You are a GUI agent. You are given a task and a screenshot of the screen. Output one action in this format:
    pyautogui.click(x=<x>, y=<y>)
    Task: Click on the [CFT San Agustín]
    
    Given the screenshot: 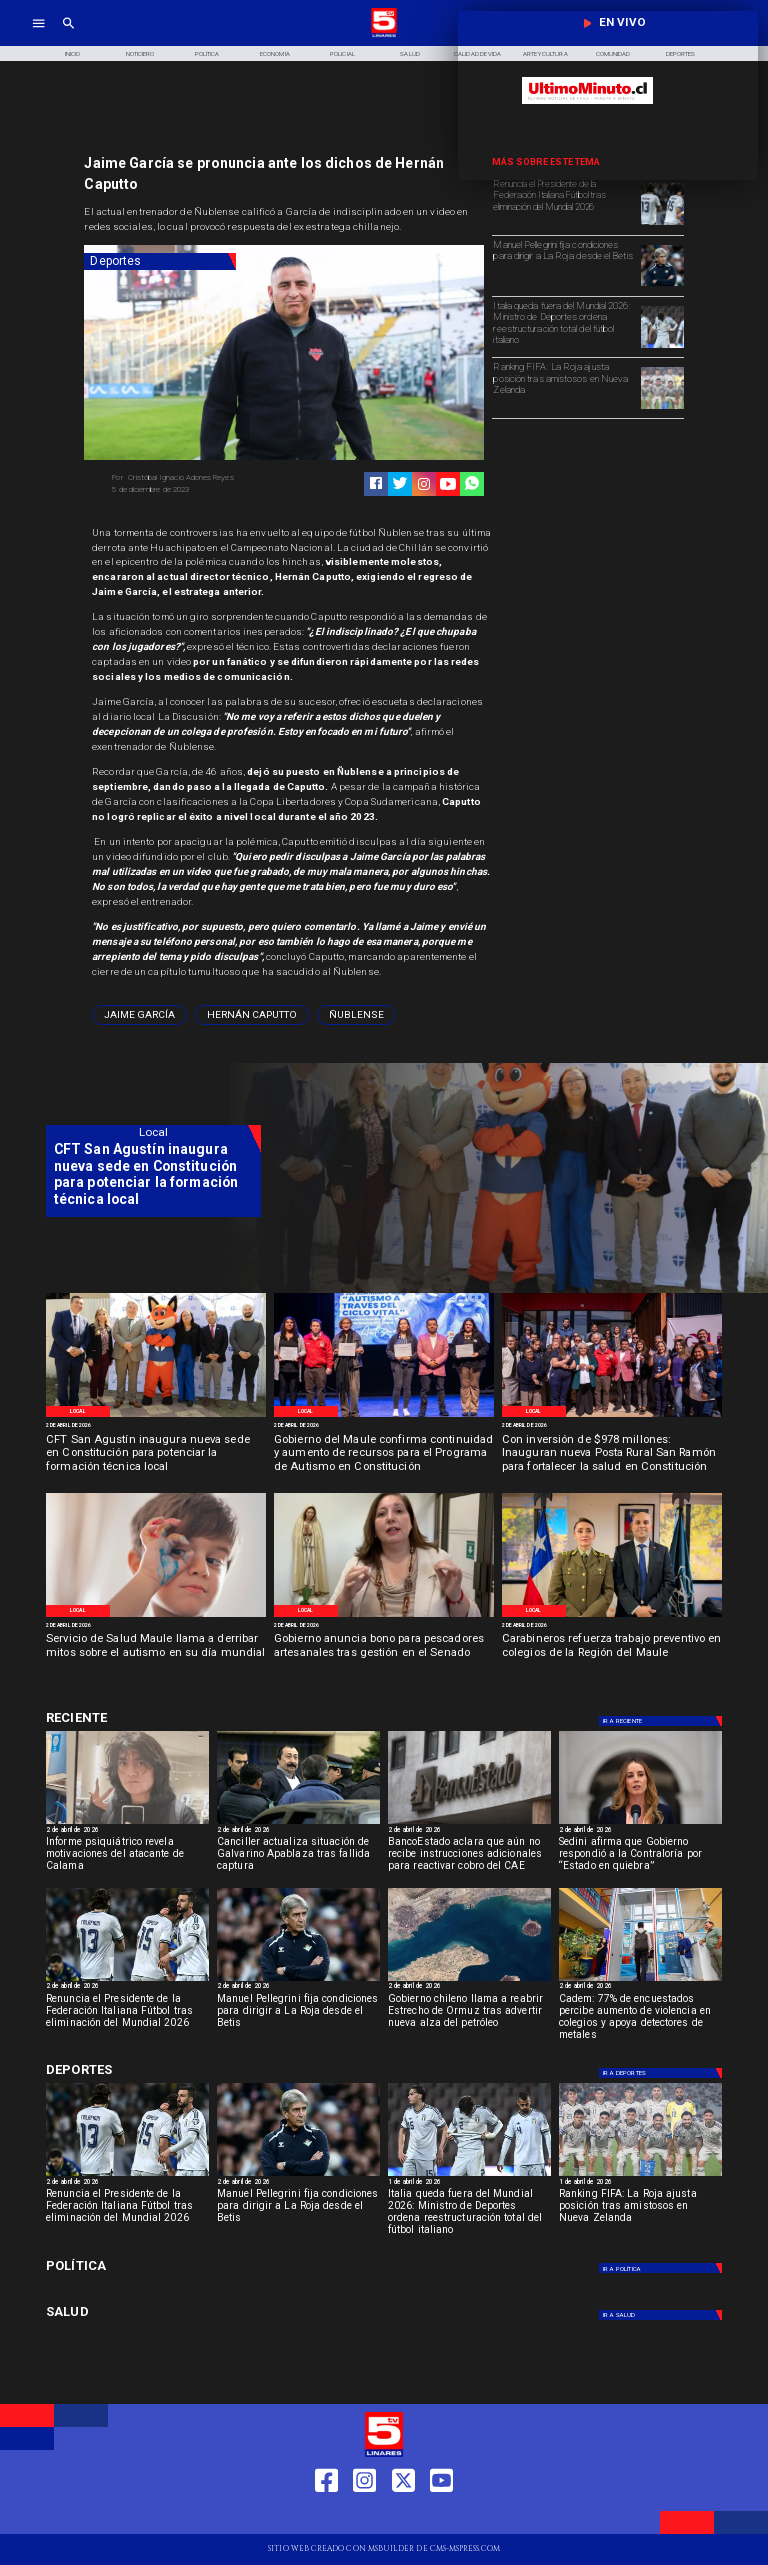 What is the action you would take?
    pyautogui.click(x=156, y=1416)
    